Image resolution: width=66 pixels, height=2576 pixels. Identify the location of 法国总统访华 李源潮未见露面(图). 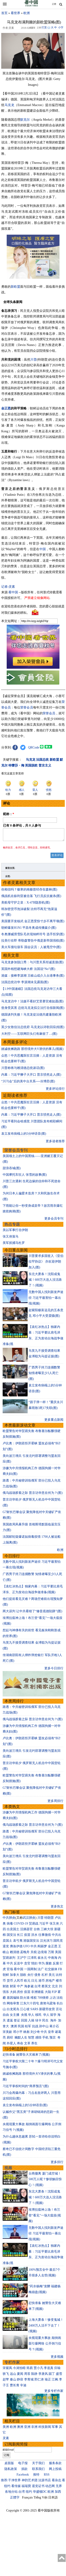
(25, 1036).